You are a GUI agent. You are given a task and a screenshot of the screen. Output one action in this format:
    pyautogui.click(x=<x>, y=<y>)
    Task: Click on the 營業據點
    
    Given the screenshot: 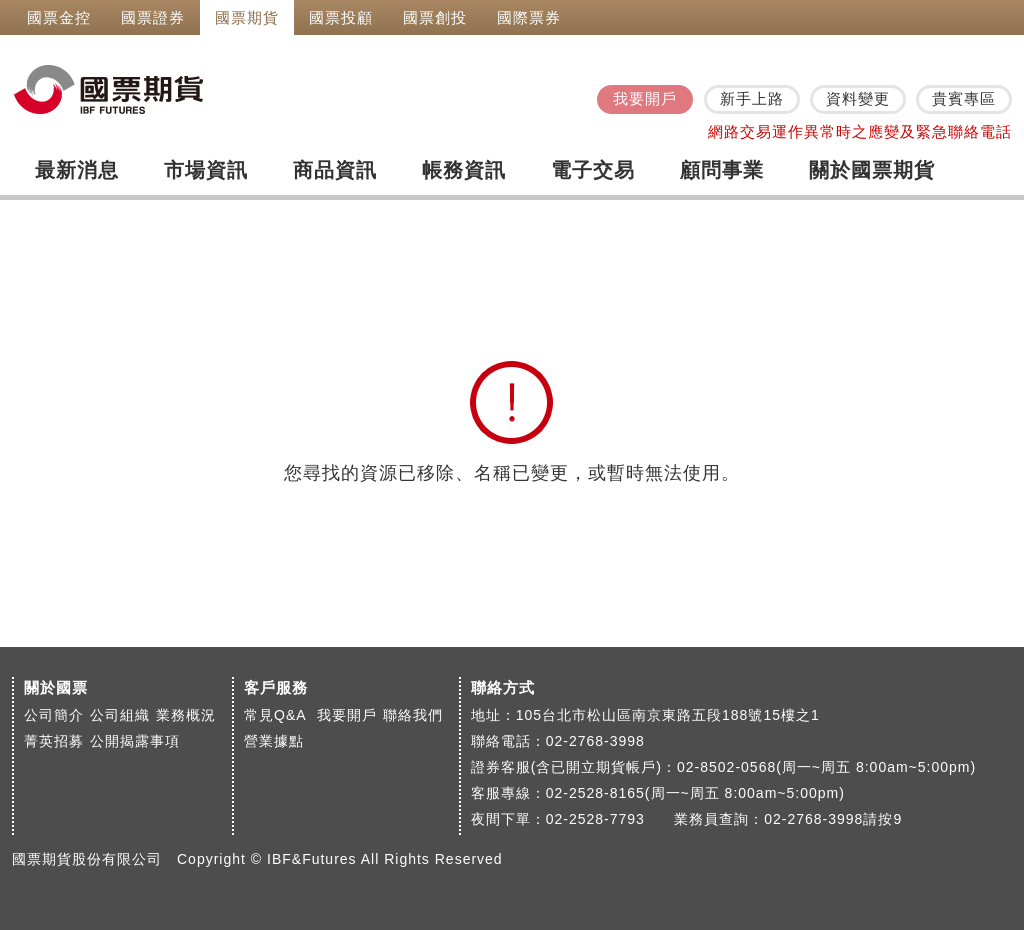 What is the action you would take?
    pyautogui.click(x=274, y=741)
    